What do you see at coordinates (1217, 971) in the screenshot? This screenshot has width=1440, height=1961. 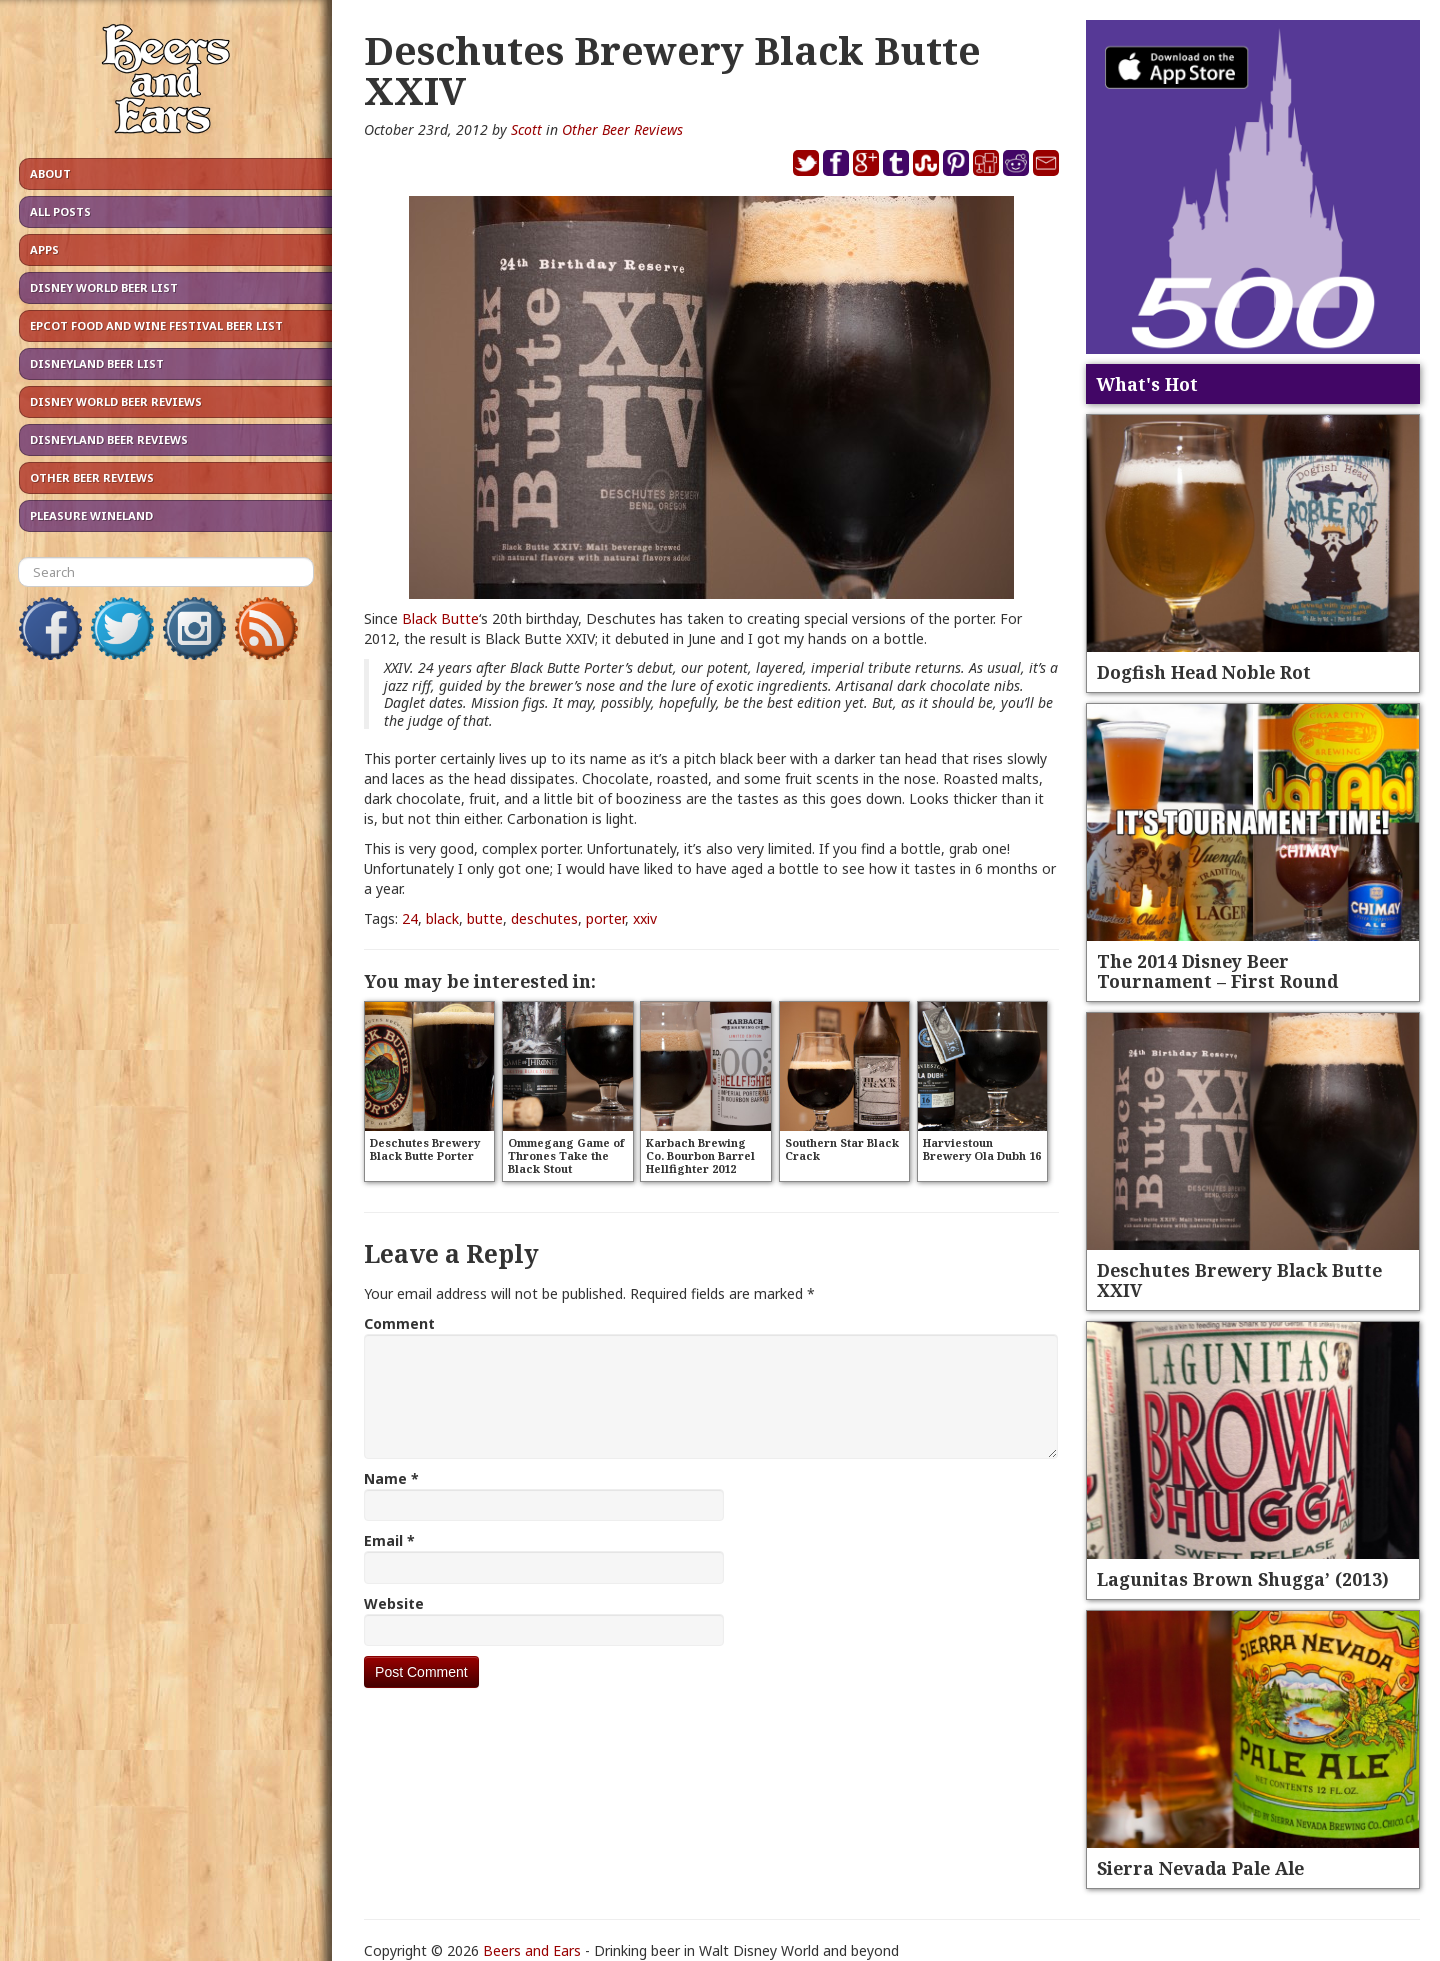 I see `The 2014 Disney Beer Tournament – First Round` at bounding box center [1217, 971].